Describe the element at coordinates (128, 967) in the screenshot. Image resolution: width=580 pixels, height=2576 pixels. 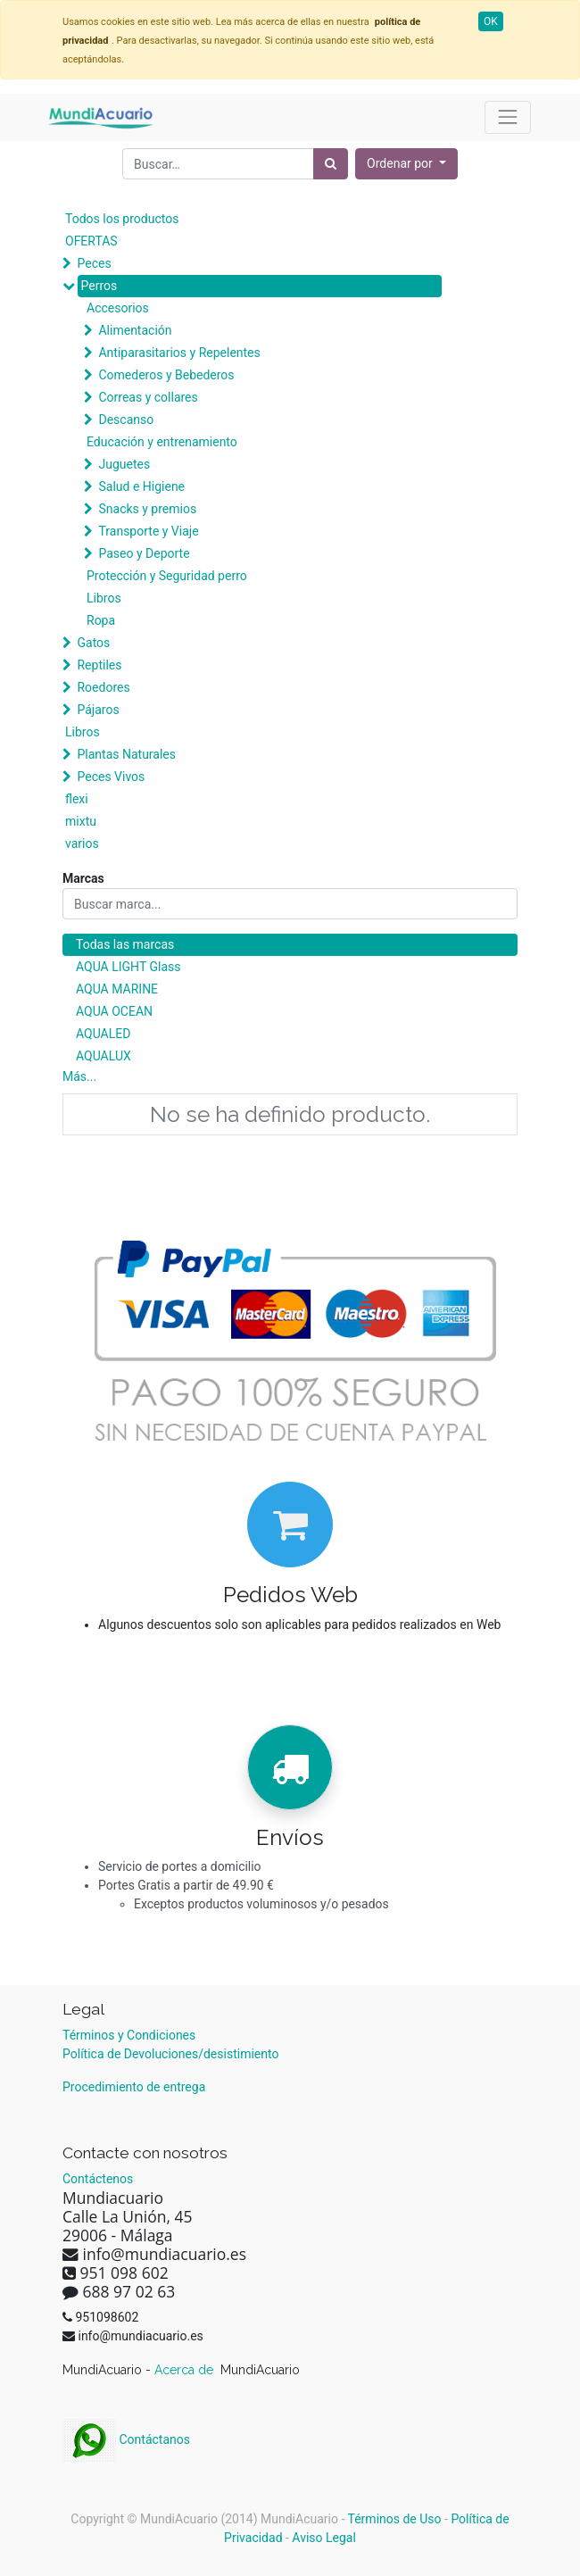
I see `AQUA LIGHT Glass` at that location.